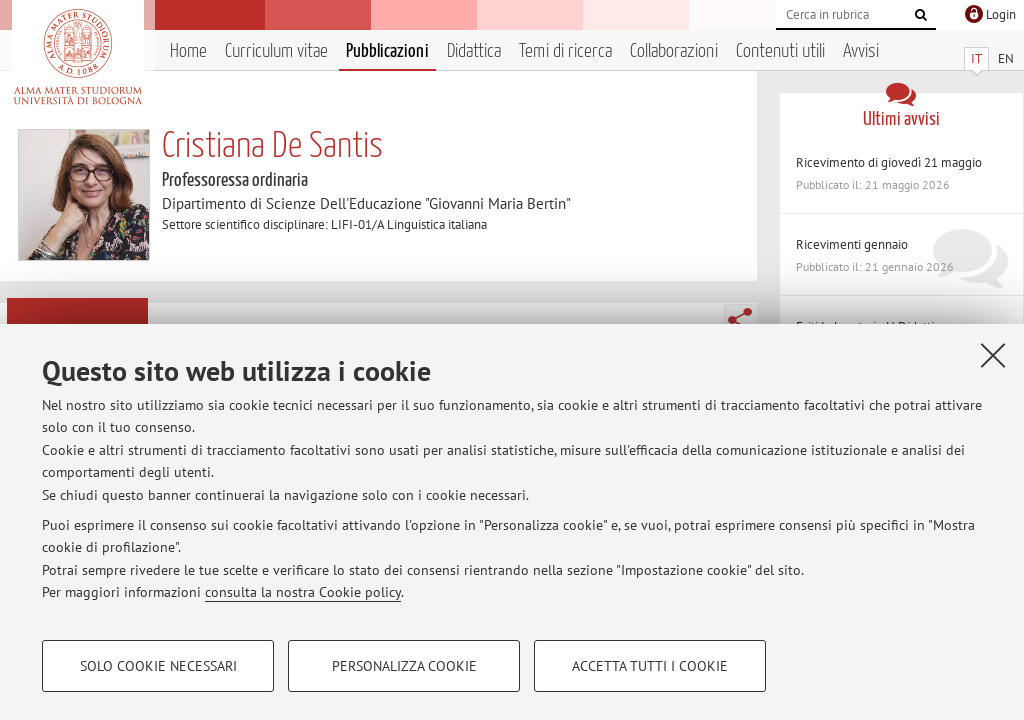 The height and width of the screenshot is (720, 1024). What do you see at coordinates (993, 355) in the screenshot?
I see `[Accetta i cookie necessari e chiudi]` at bounding box center [993, 355].